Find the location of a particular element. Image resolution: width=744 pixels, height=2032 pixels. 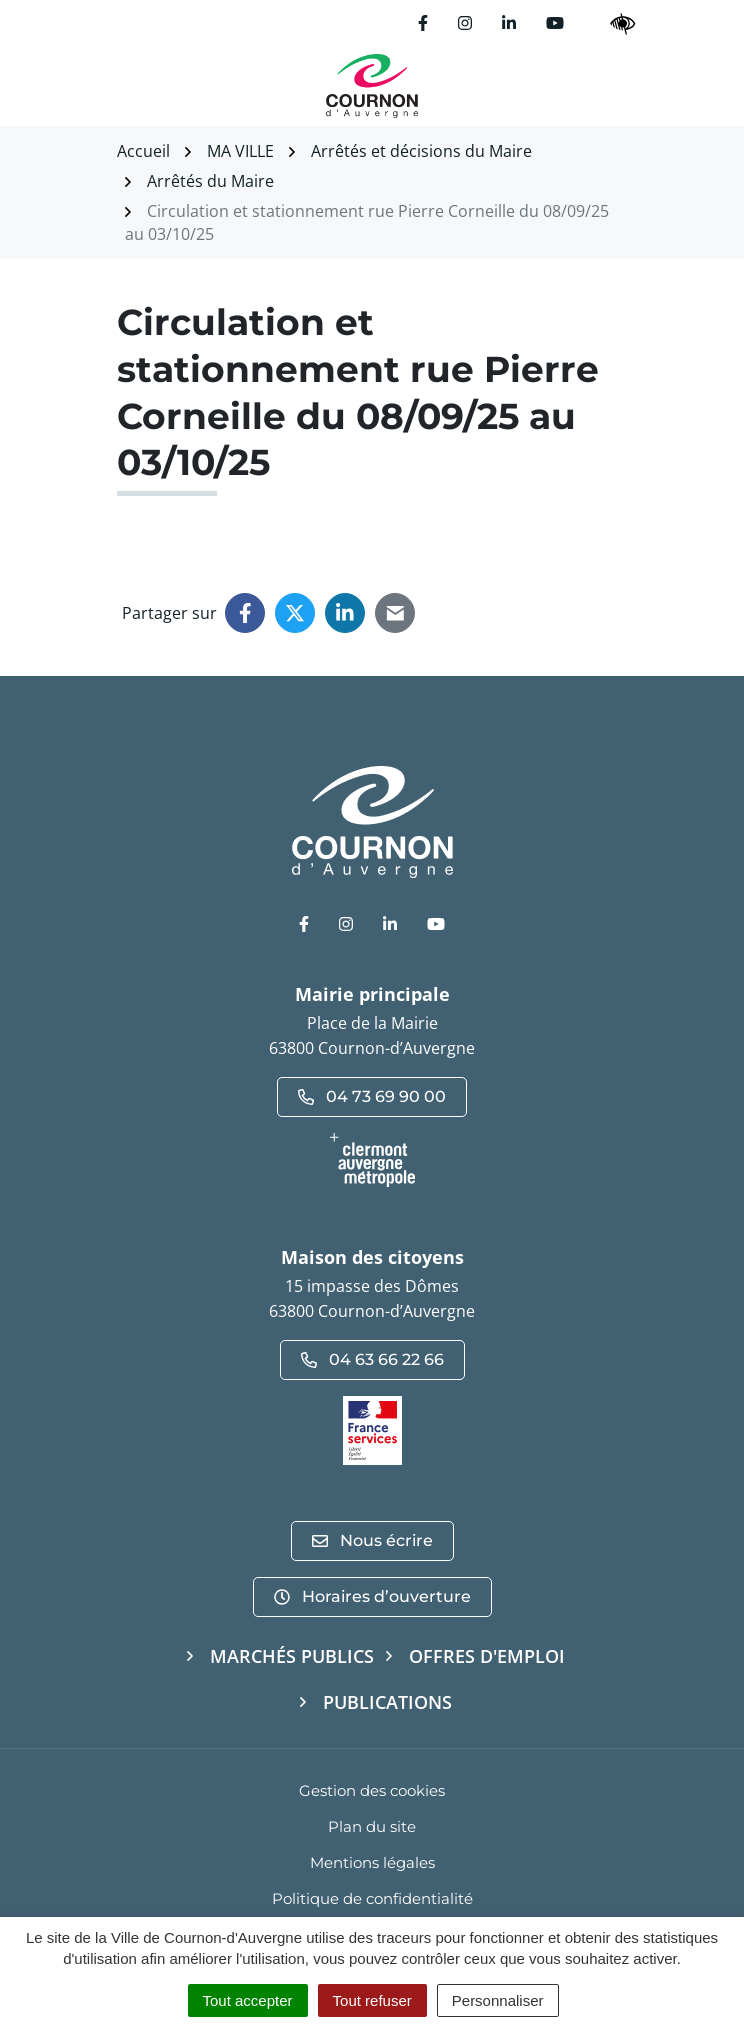

Personnaliser [Personnaliser (fenêtre modale)] is located at coordinates (498, 2000).